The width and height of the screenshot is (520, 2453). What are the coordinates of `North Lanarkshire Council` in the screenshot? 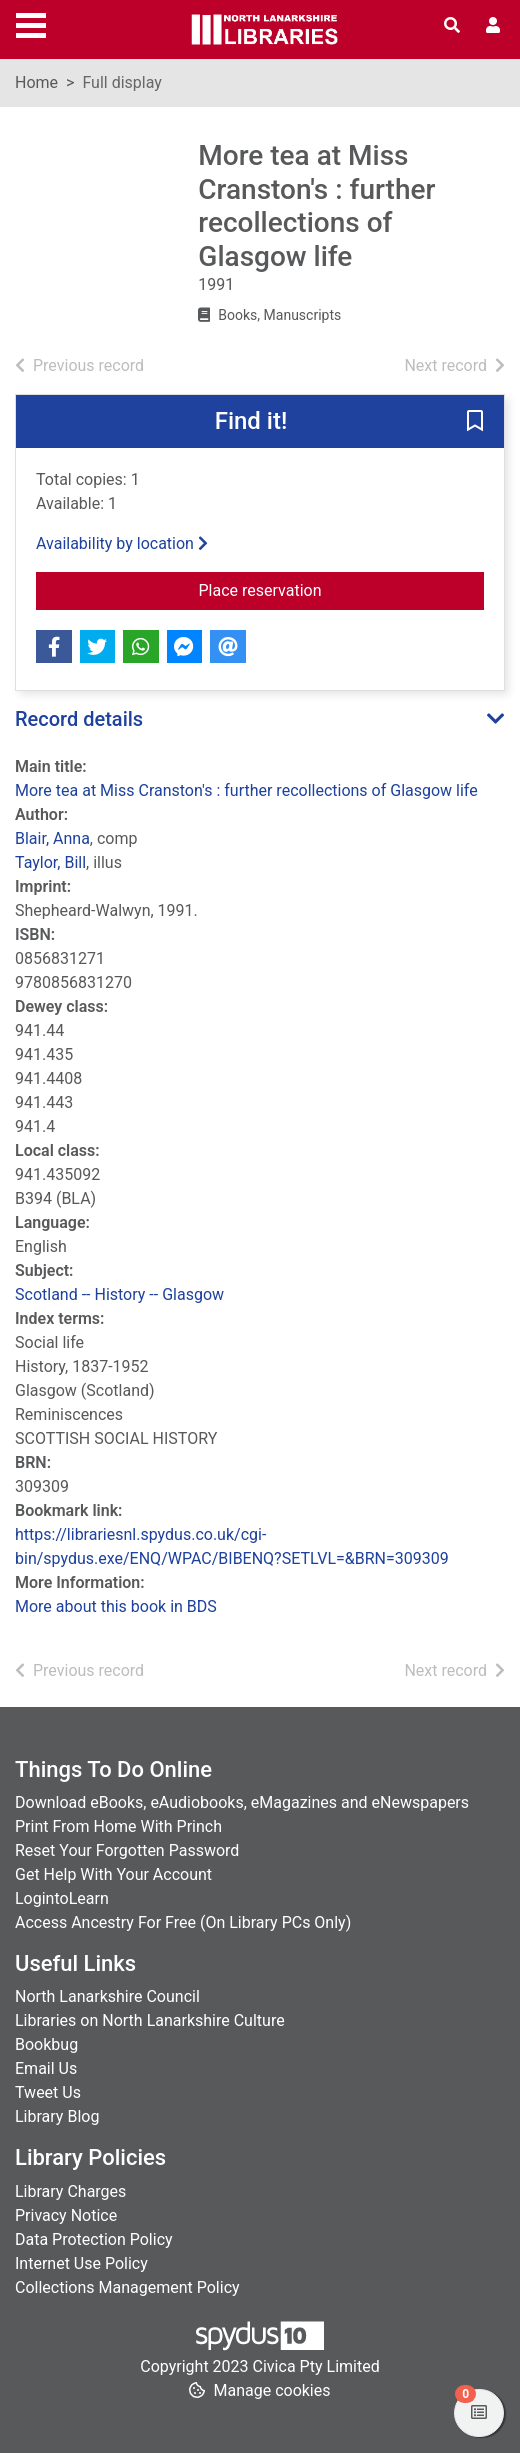 It's located at (107, 1996).